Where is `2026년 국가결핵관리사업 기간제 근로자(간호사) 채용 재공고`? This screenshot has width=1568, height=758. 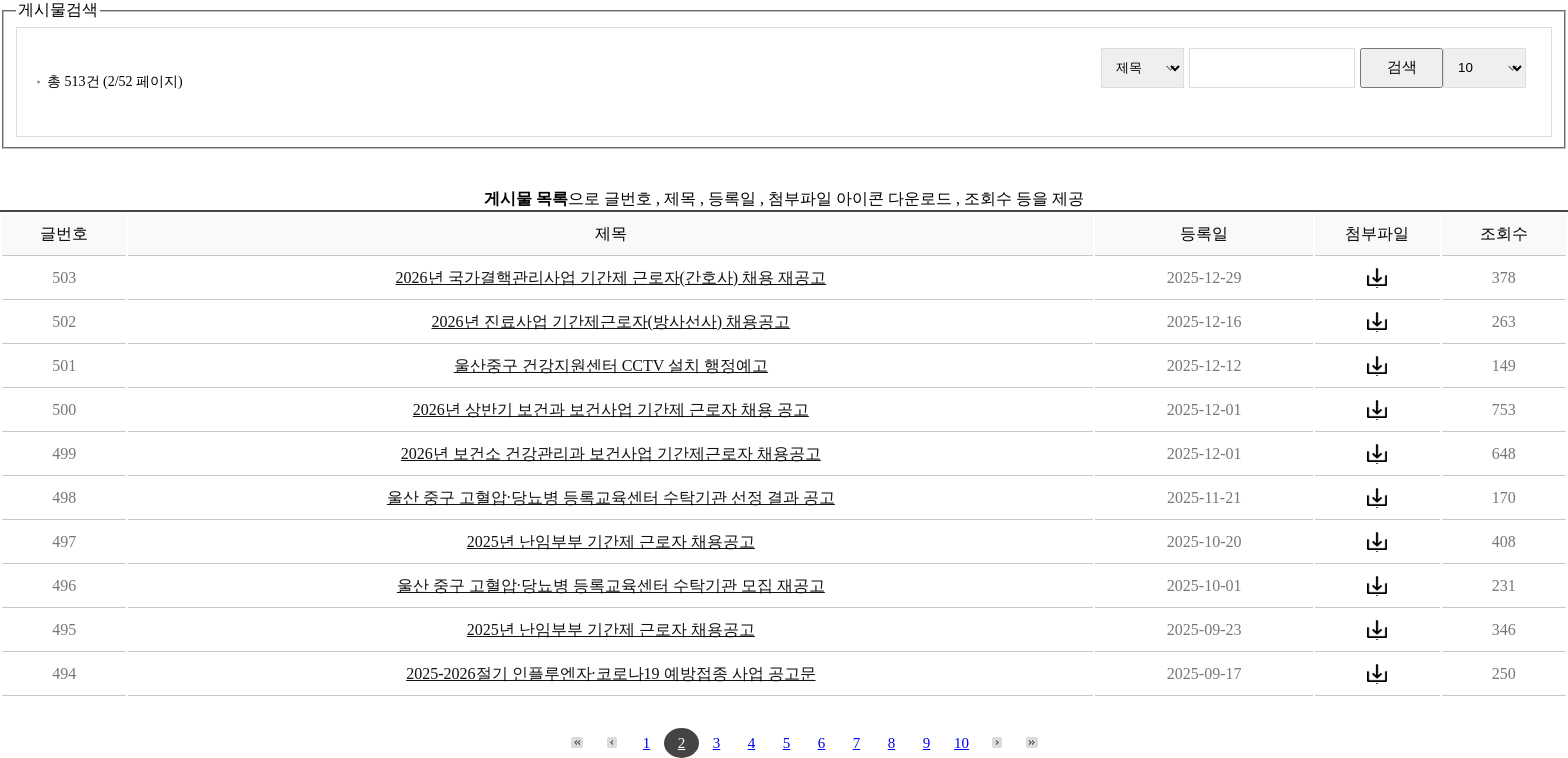
2026년 국가결핵관리사업 기간제 근로자(간호사) 채용 재공고 is located at coordinates (611, 277).